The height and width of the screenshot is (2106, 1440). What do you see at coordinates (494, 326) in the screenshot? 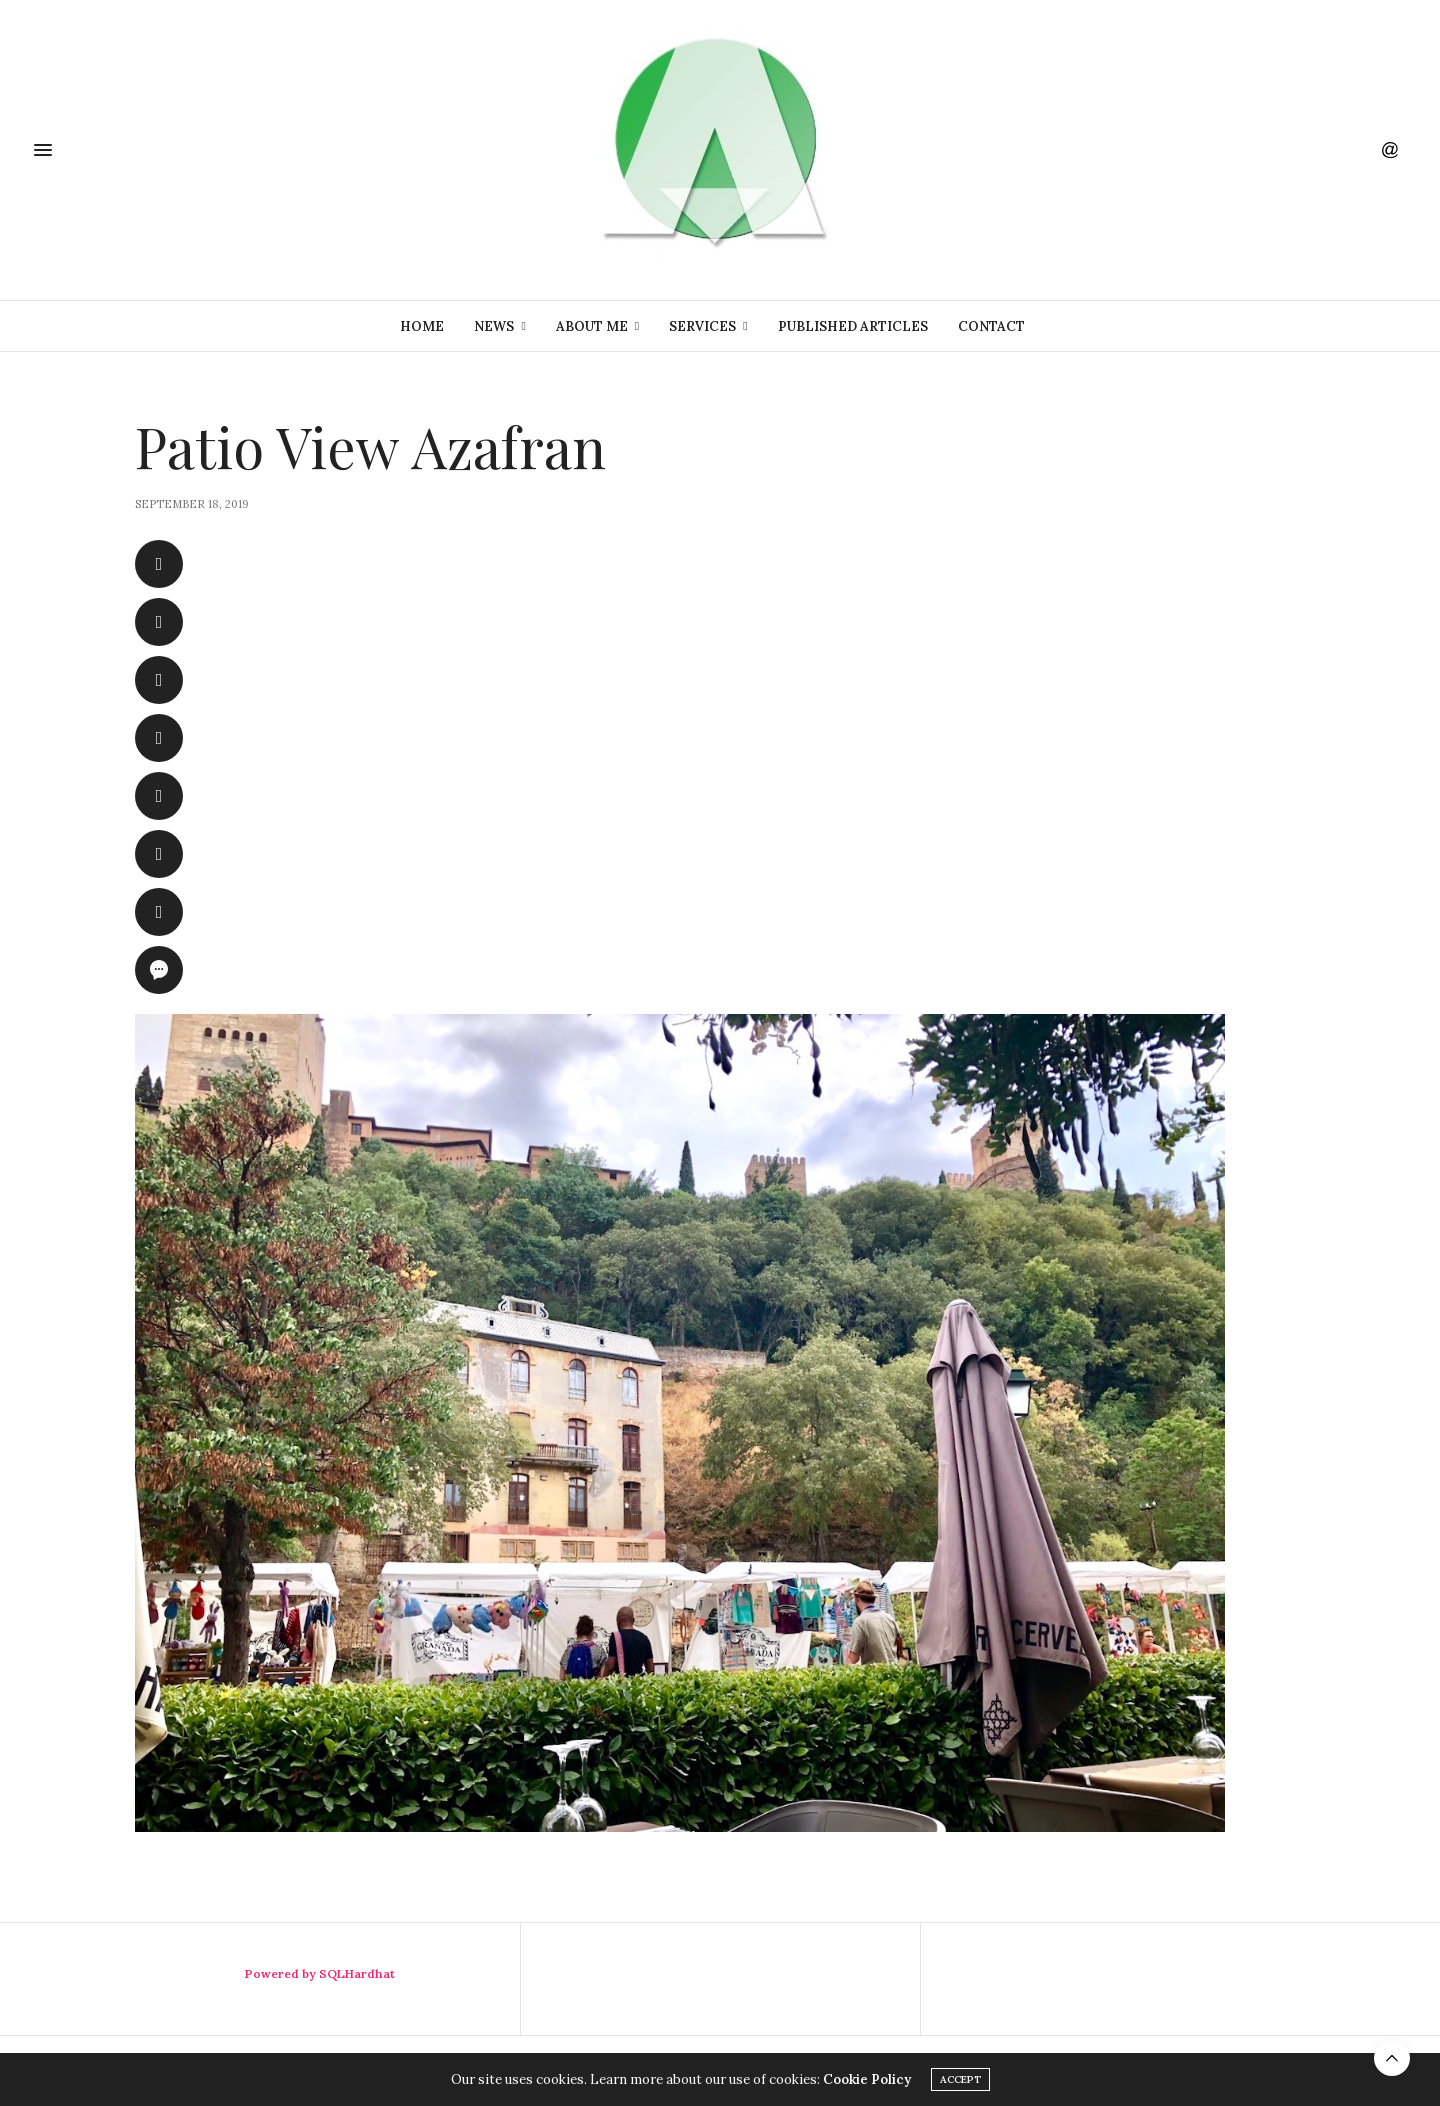
I see `News` at bounding box center [494, 326].